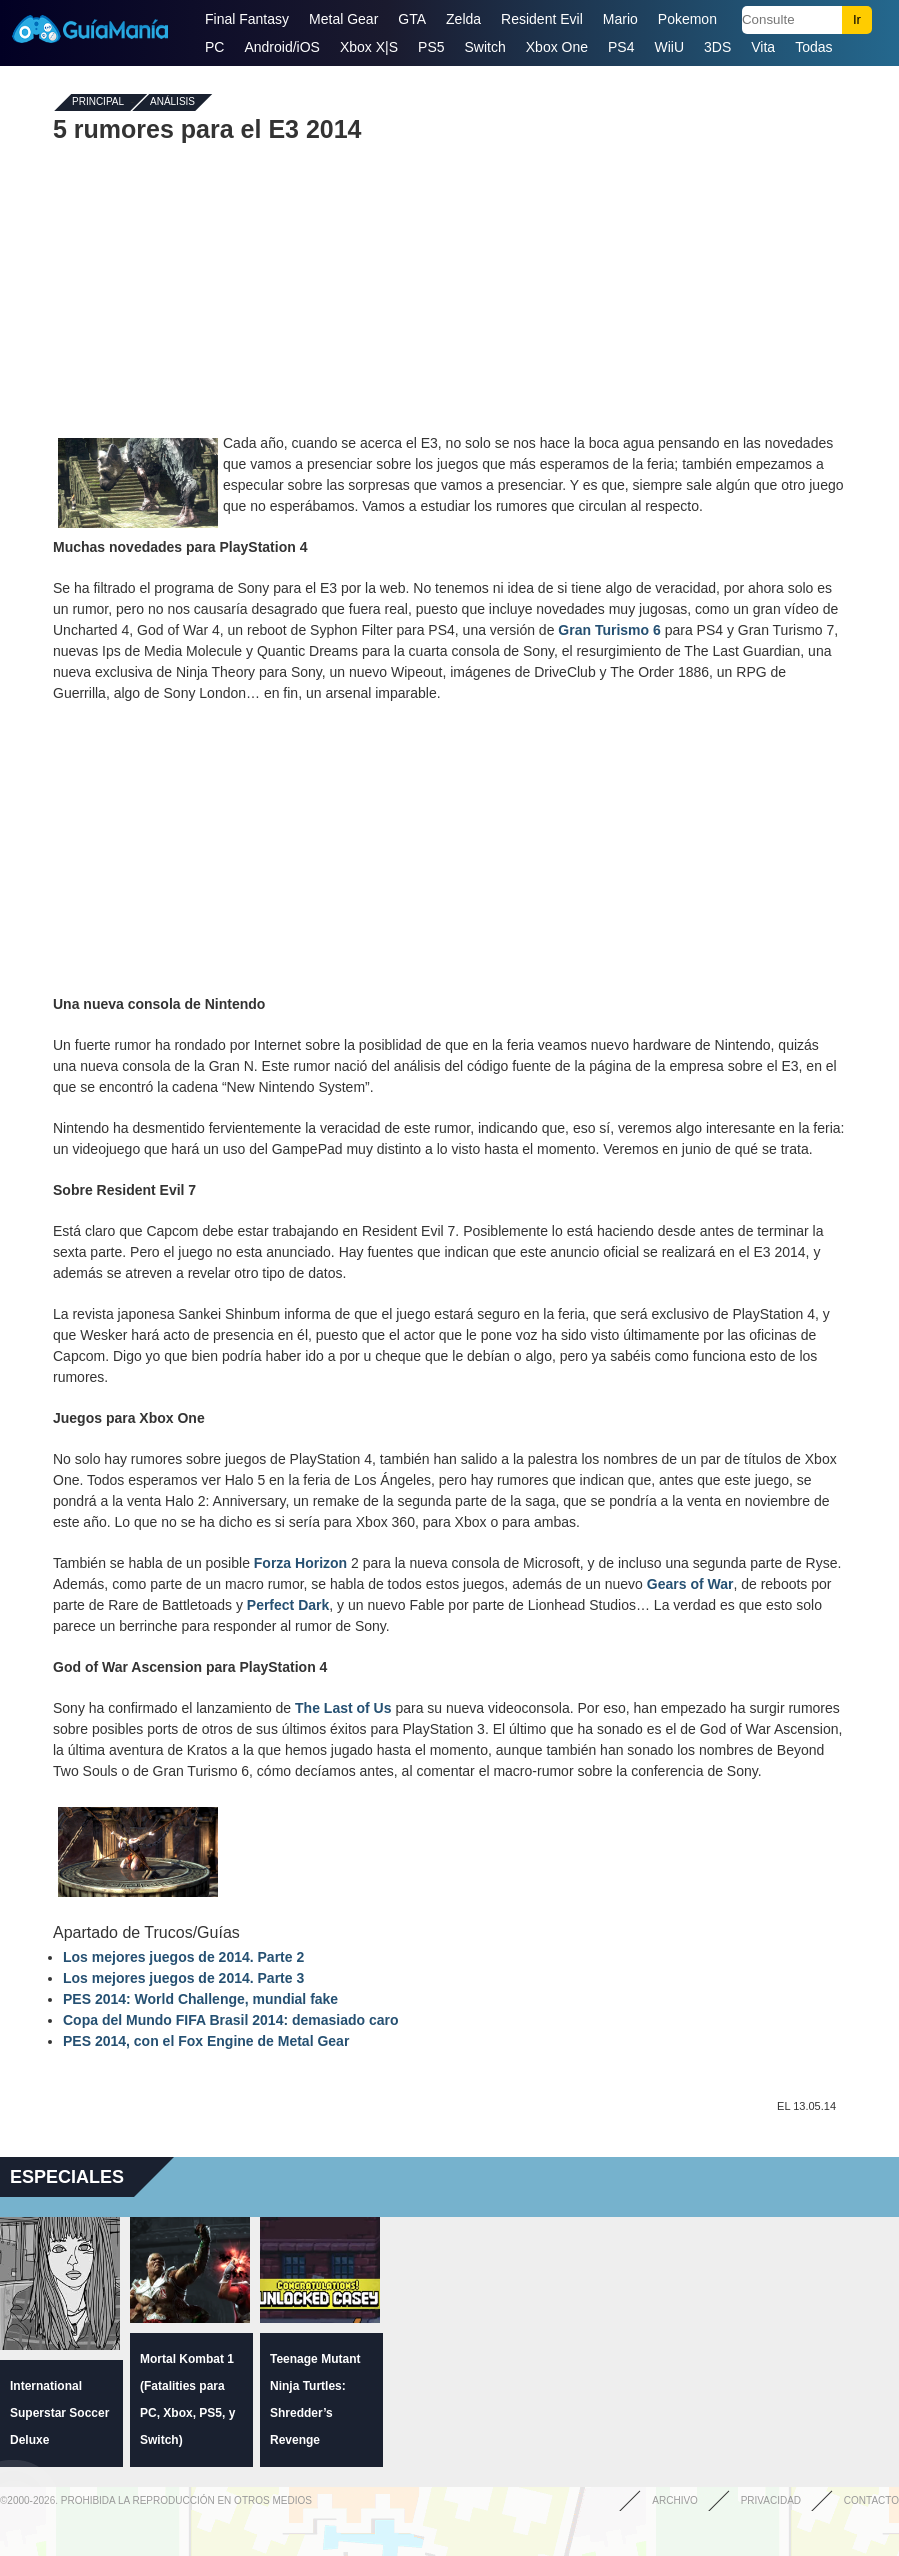 This screenshot has width=899, height=2556. What do you see at coordinates (247, 19) in the screenshot?
I see `Final Fantasy` at bounding box center [247, 19].